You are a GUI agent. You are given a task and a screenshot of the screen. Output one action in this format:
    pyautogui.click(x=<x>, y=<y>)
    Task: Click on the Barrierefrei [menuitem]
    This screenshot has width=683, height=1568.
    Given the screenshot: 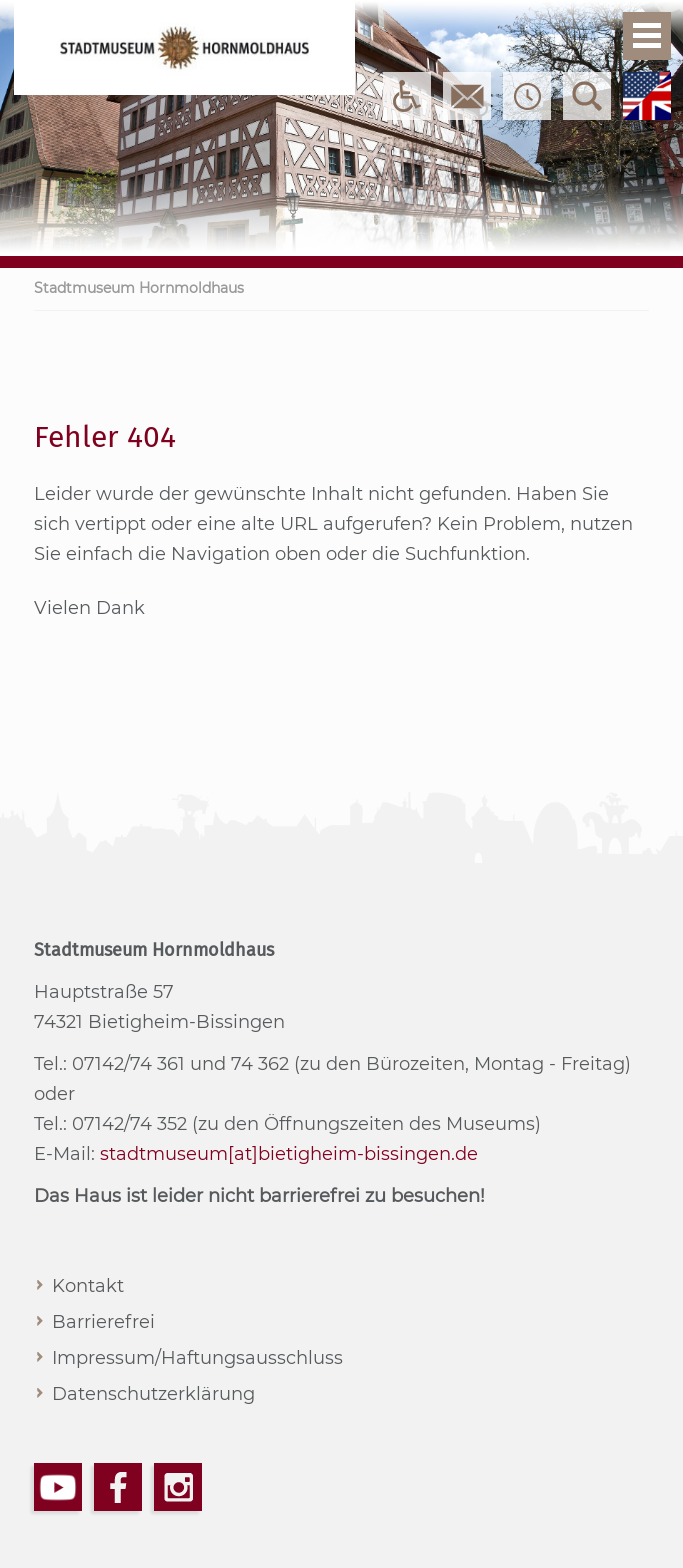 What is the action you would take?
    pyautogui.click(x=103, y=1322)
    